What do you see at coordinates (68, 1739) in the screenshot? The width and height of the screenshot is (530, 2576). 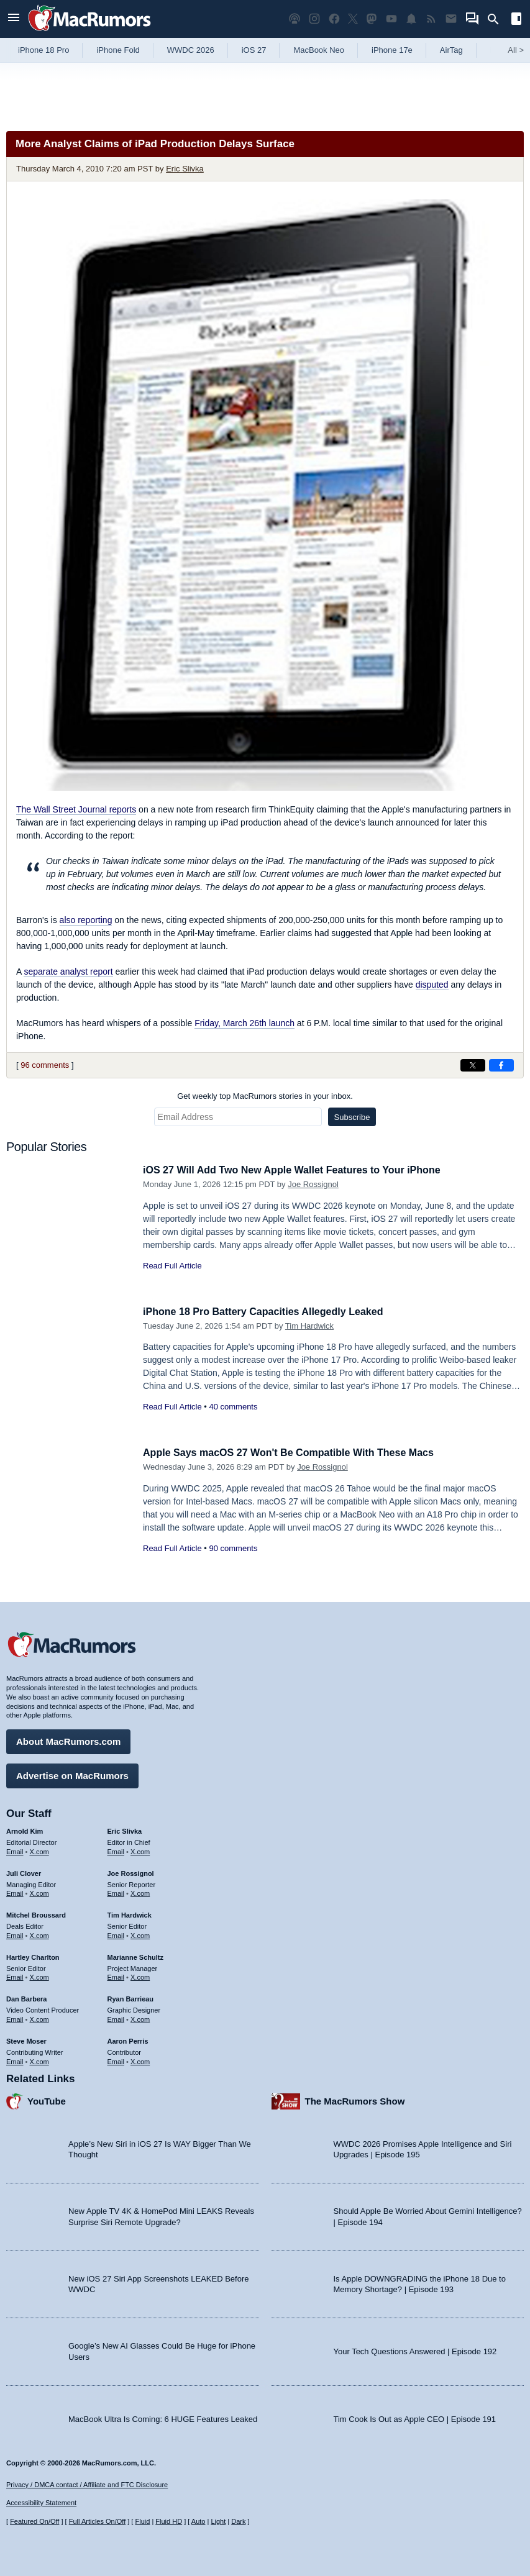 I see `About MacRumors.com` at bounding box center [68, 1739].